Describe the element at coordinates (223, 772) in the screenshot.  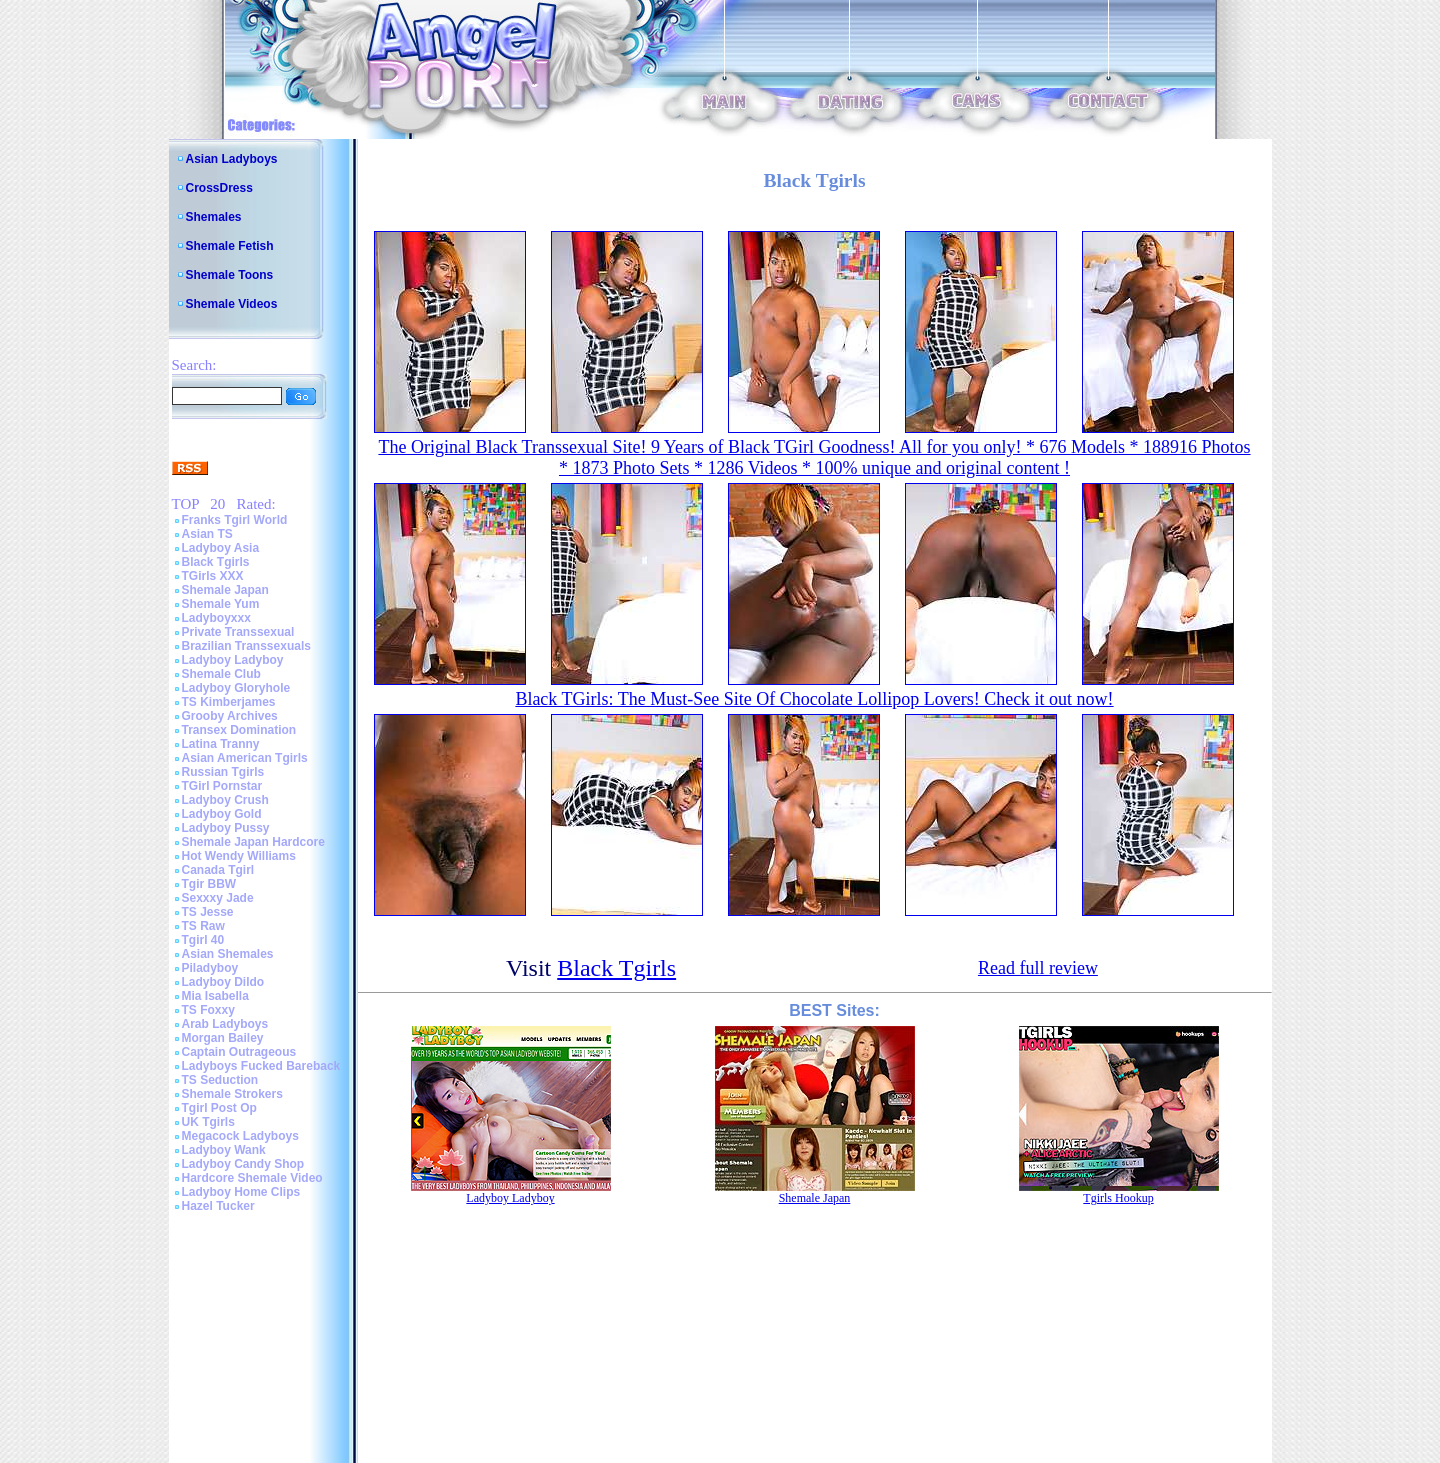
I see `Russian Tgirls` at that location.